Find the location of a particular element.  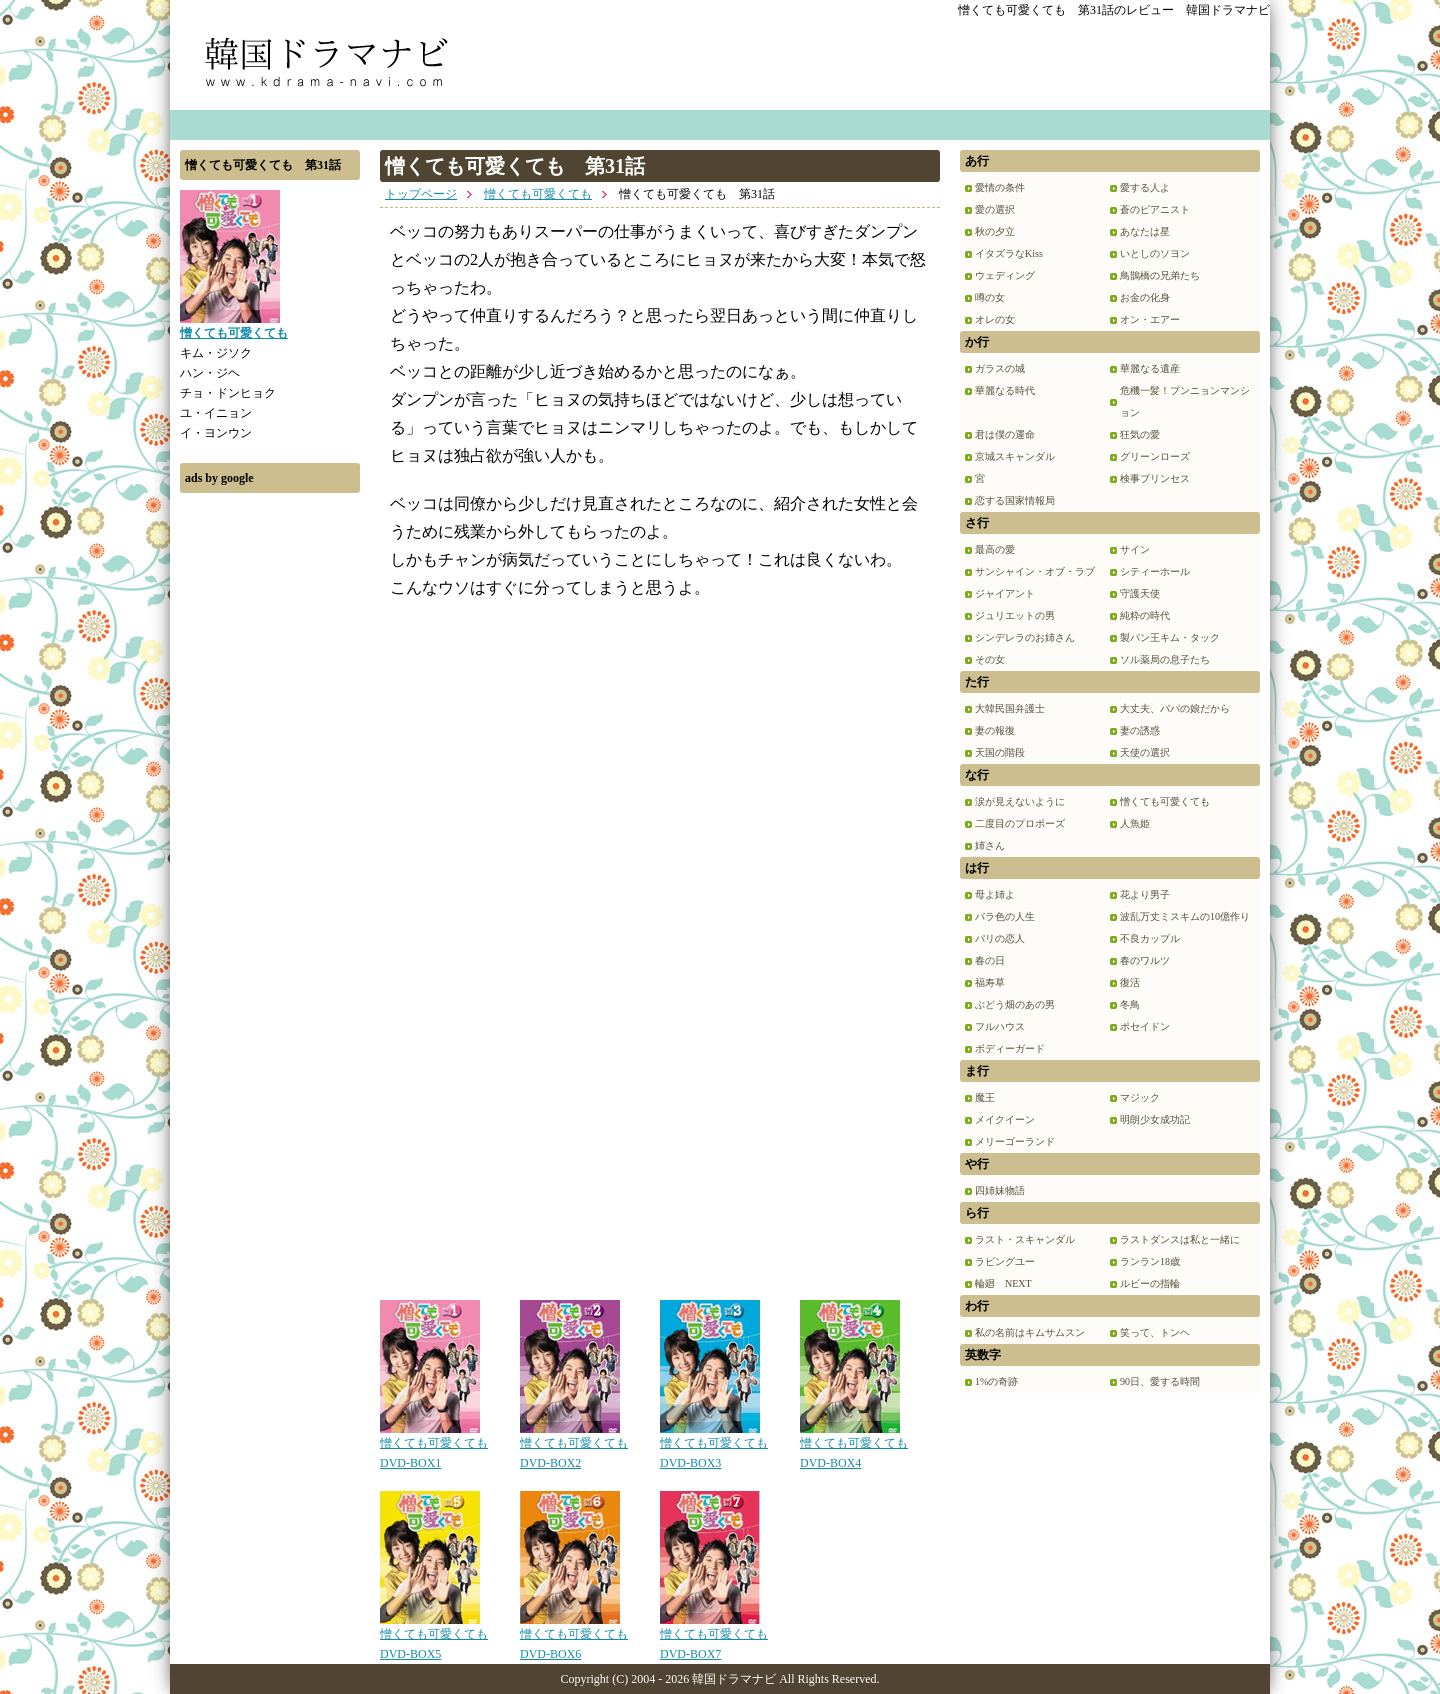

バラ色の人生 is located at coordinates (1005, 916).